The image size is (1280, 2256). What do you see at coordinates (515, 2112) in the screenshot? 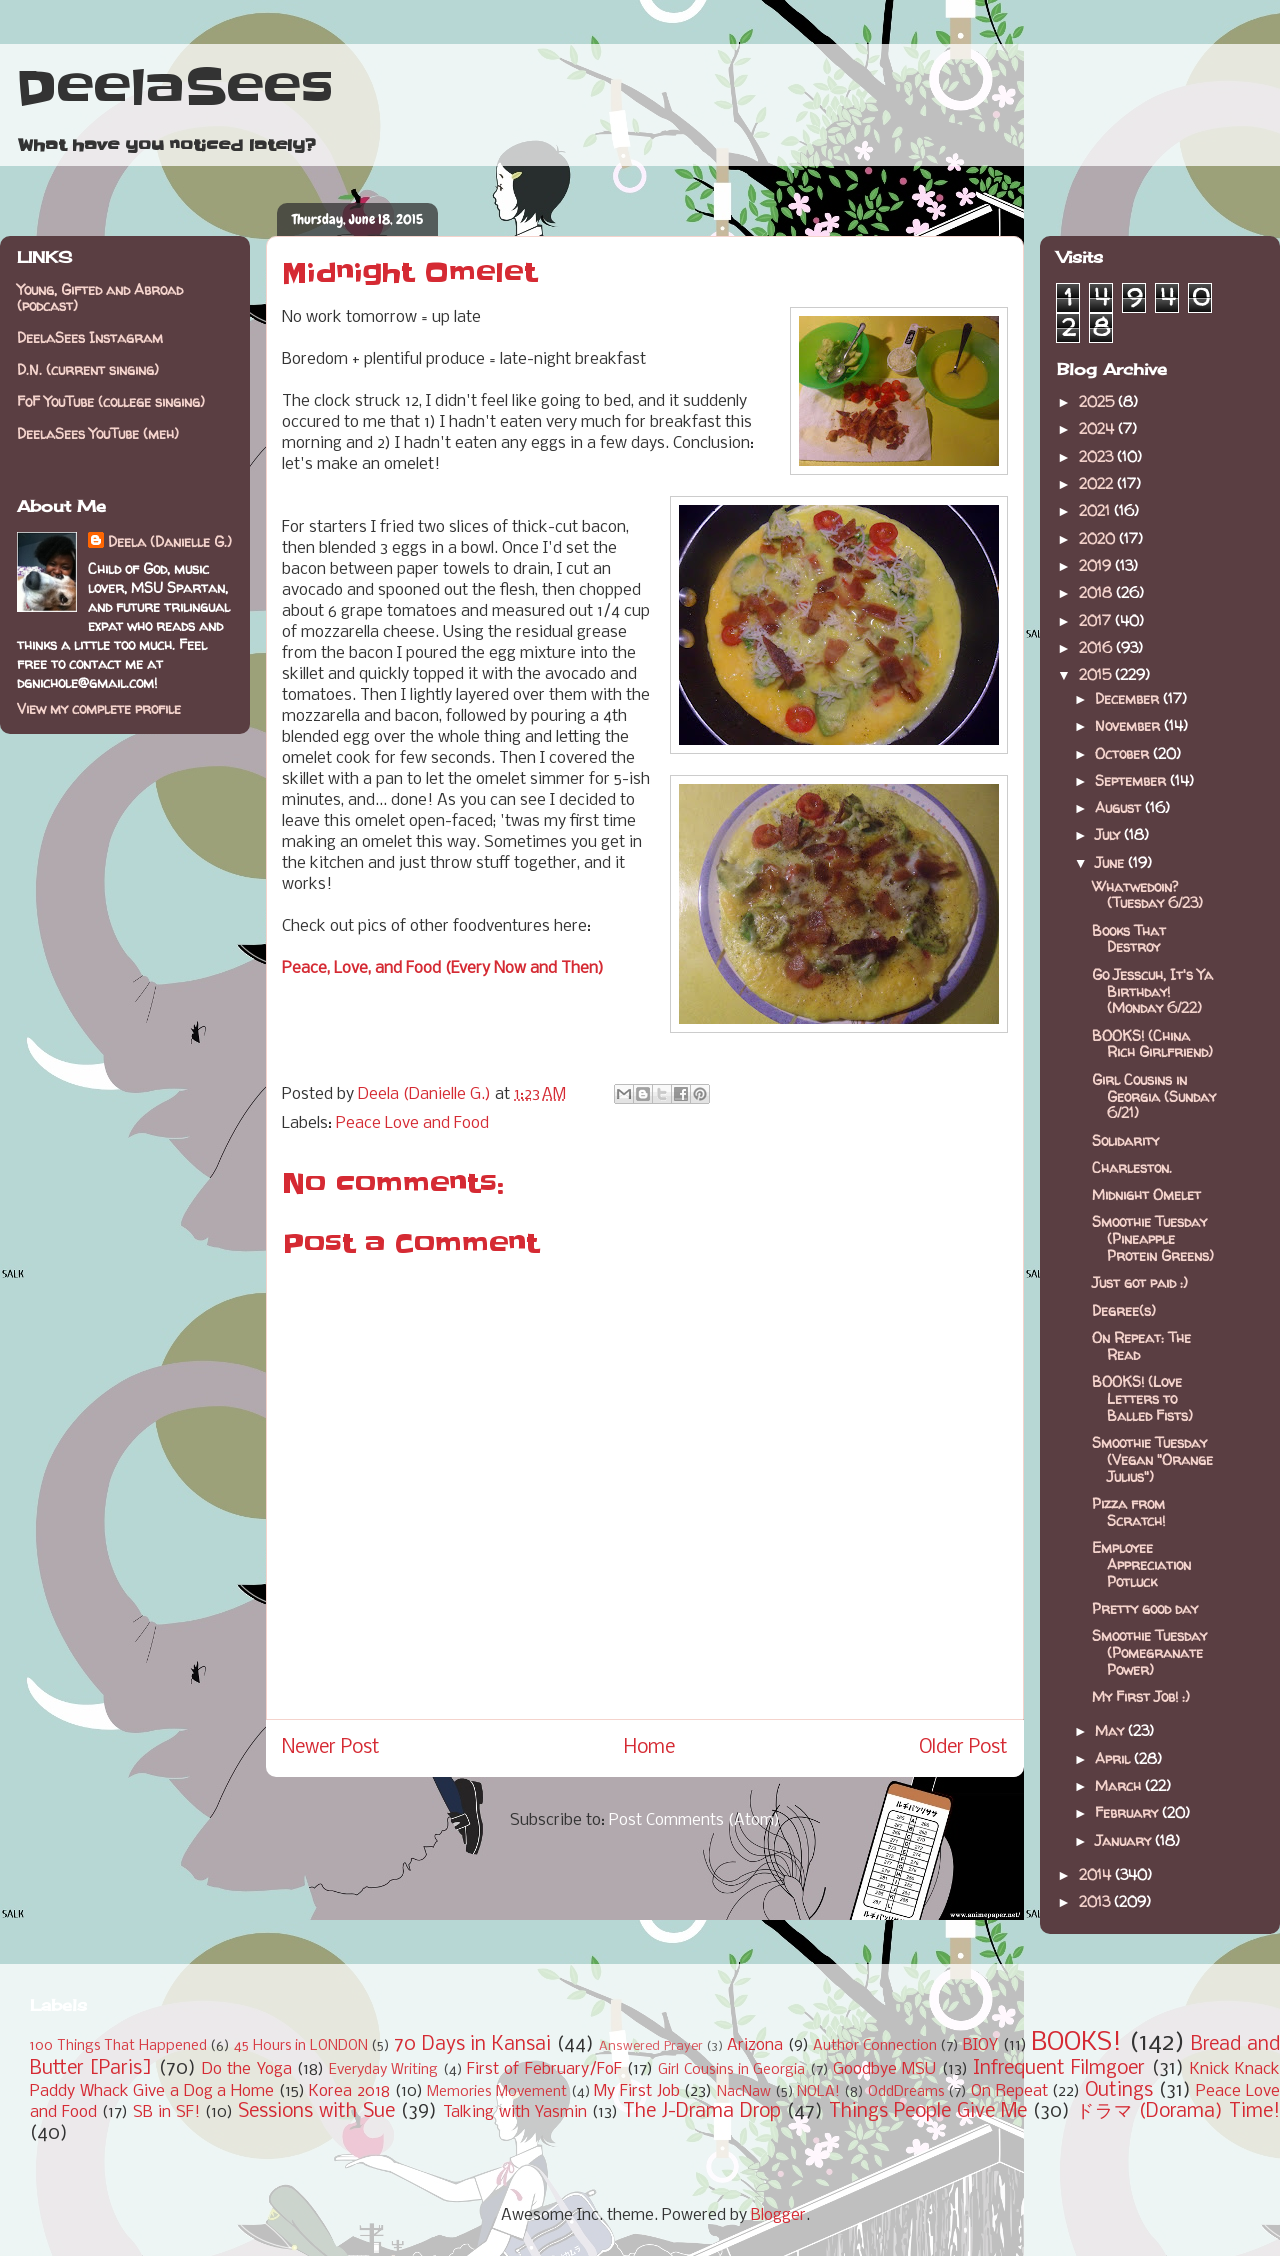
I see `Talking with Yasmin` at bounding box center [515, 2112].